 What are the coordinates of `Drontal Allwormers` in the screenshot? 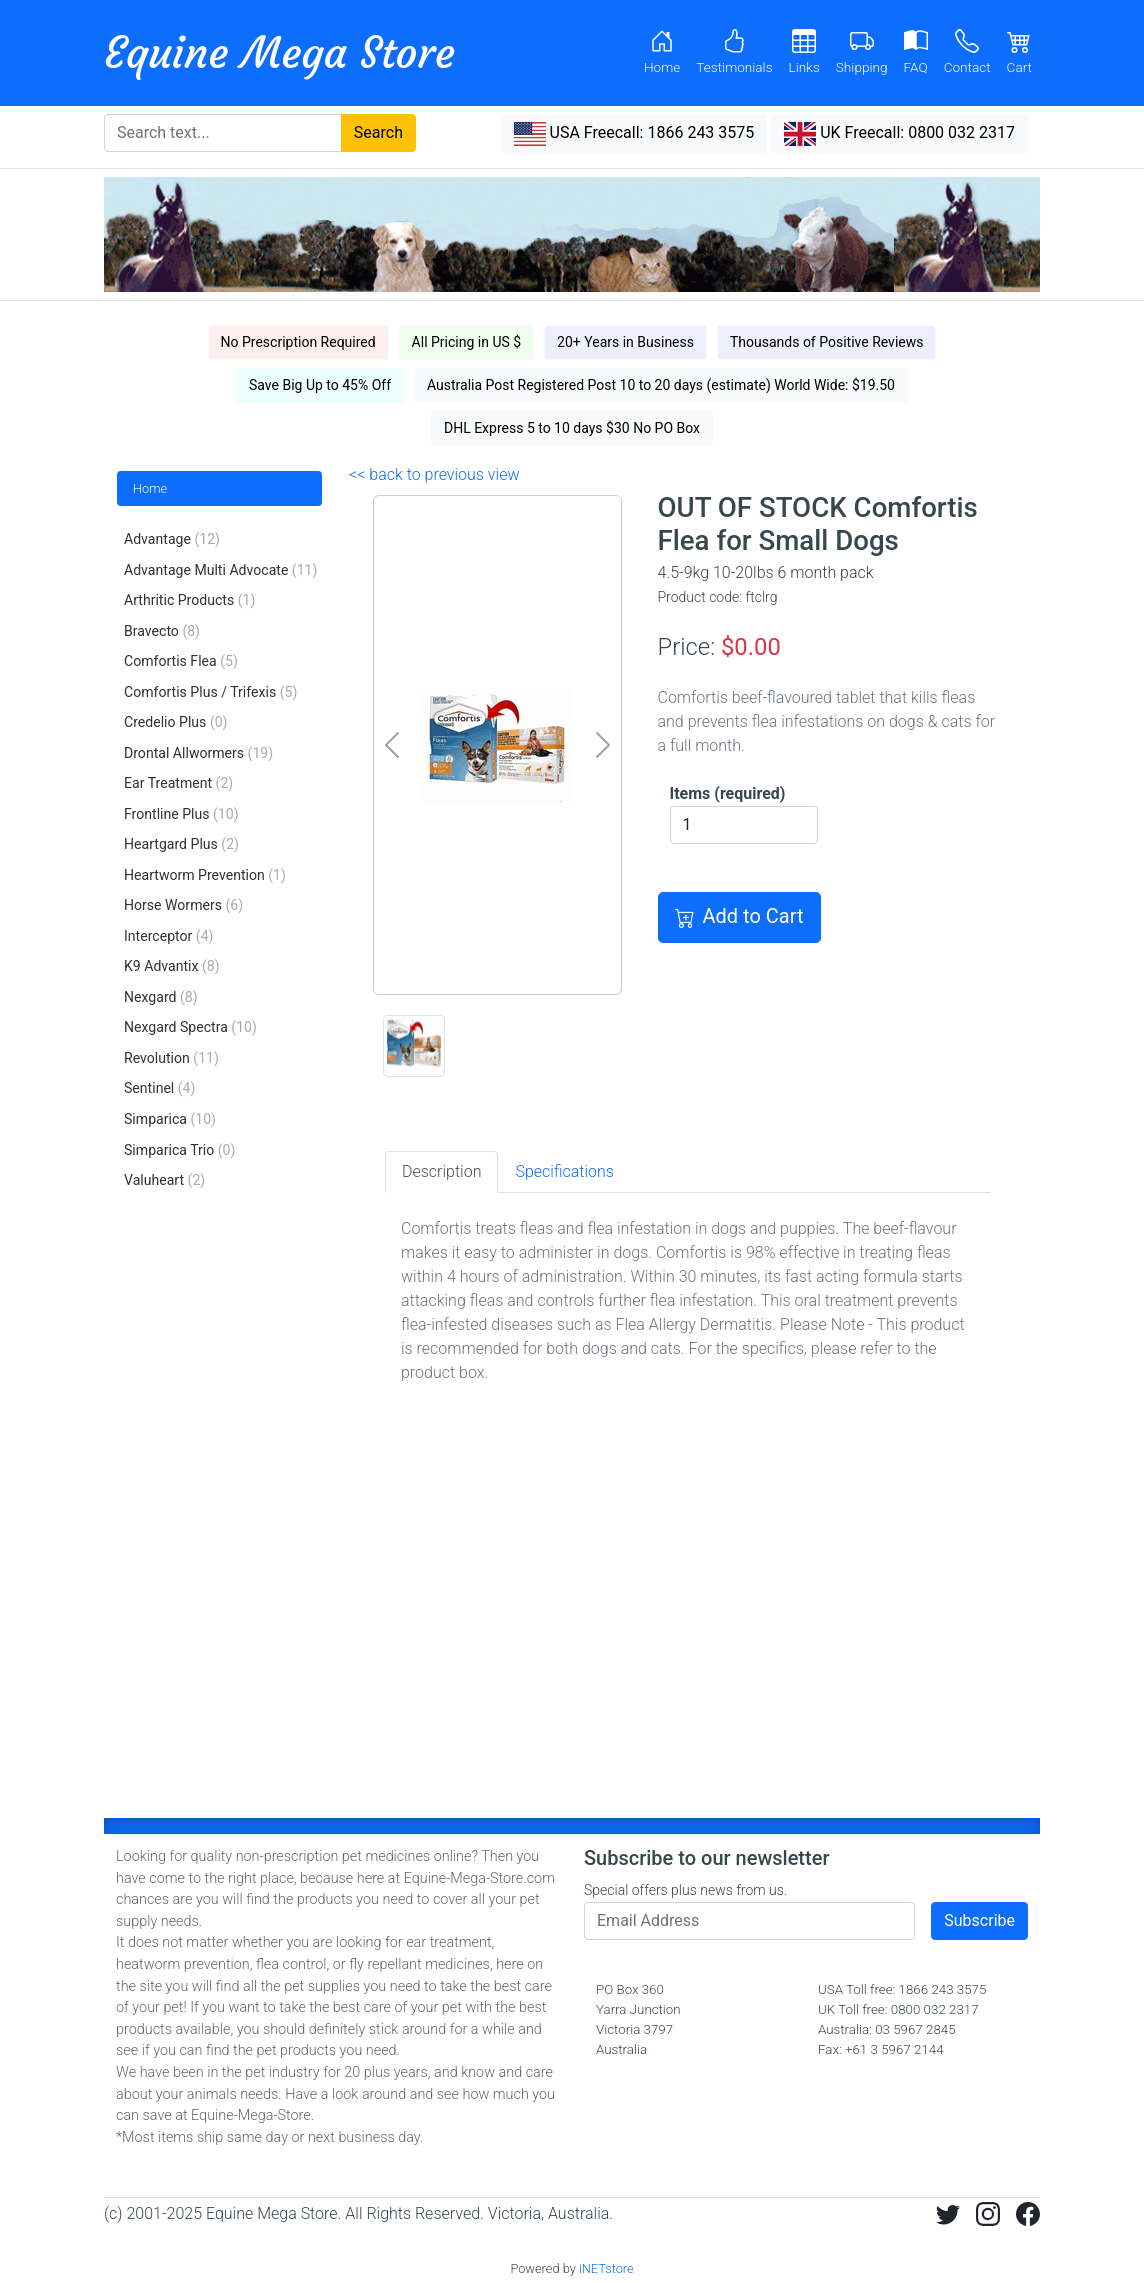 It's located at (198, 753).